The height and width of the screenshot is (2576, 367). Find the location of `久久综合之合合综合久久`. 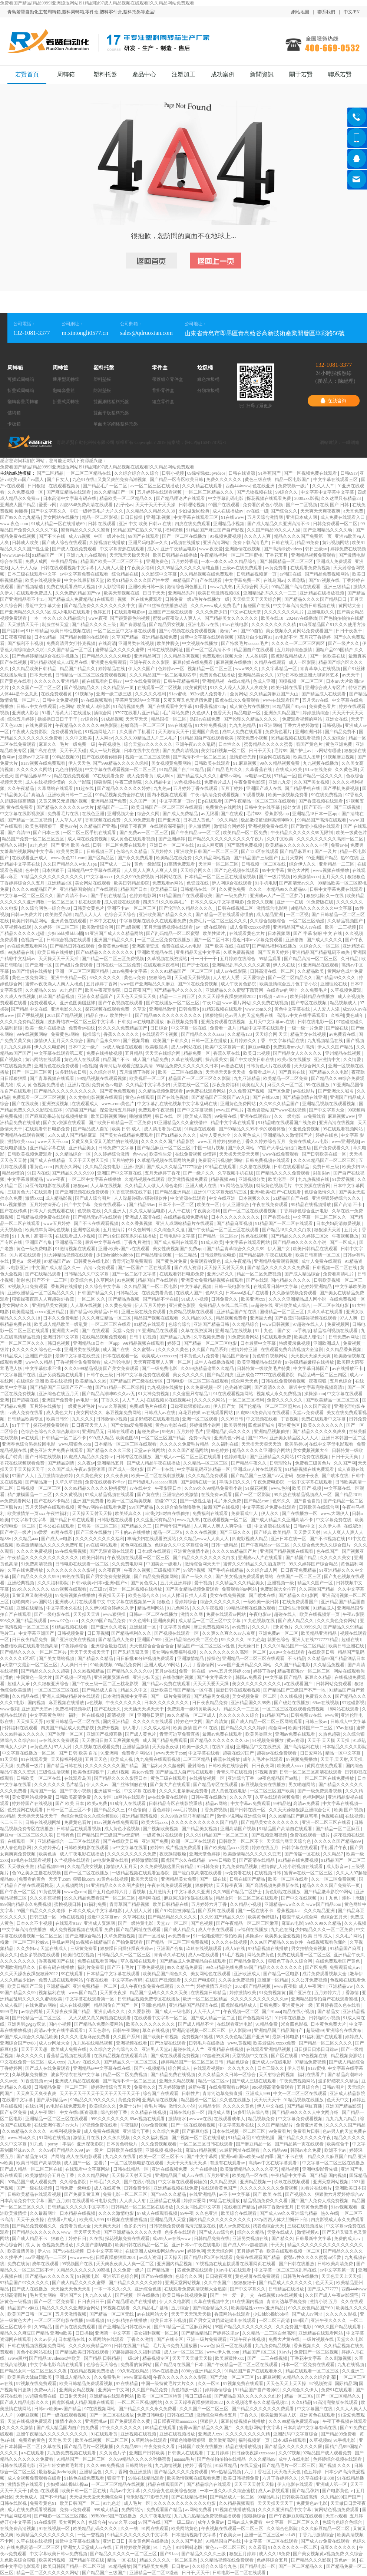

久久综合之合合综合久久 is located at coordinates (114, 2049).